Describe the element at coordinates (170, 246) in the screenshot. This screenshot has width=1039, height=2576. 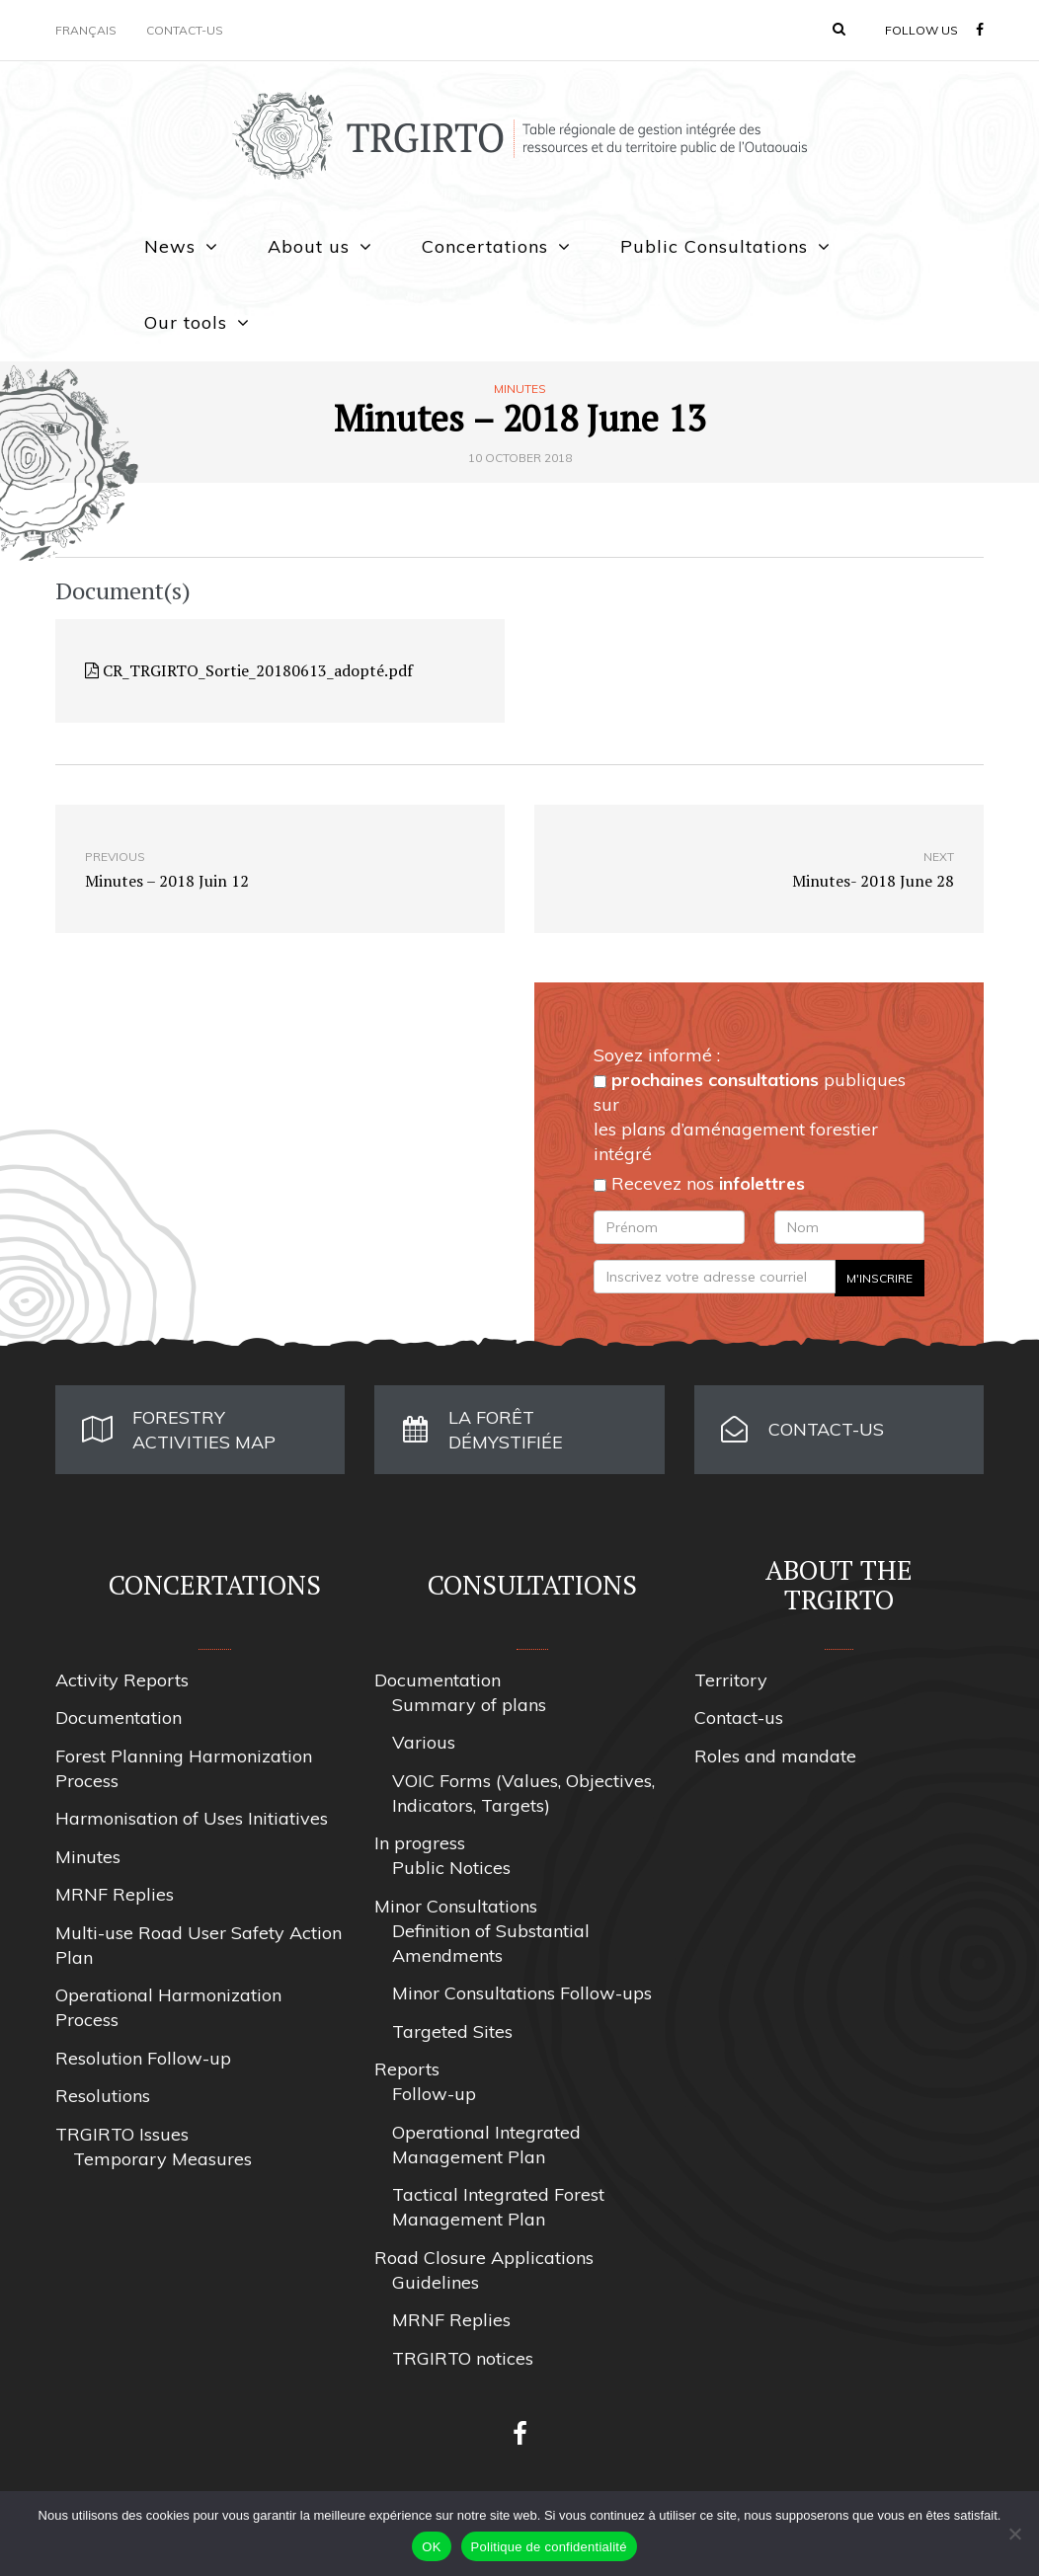
I see `News` at that location.